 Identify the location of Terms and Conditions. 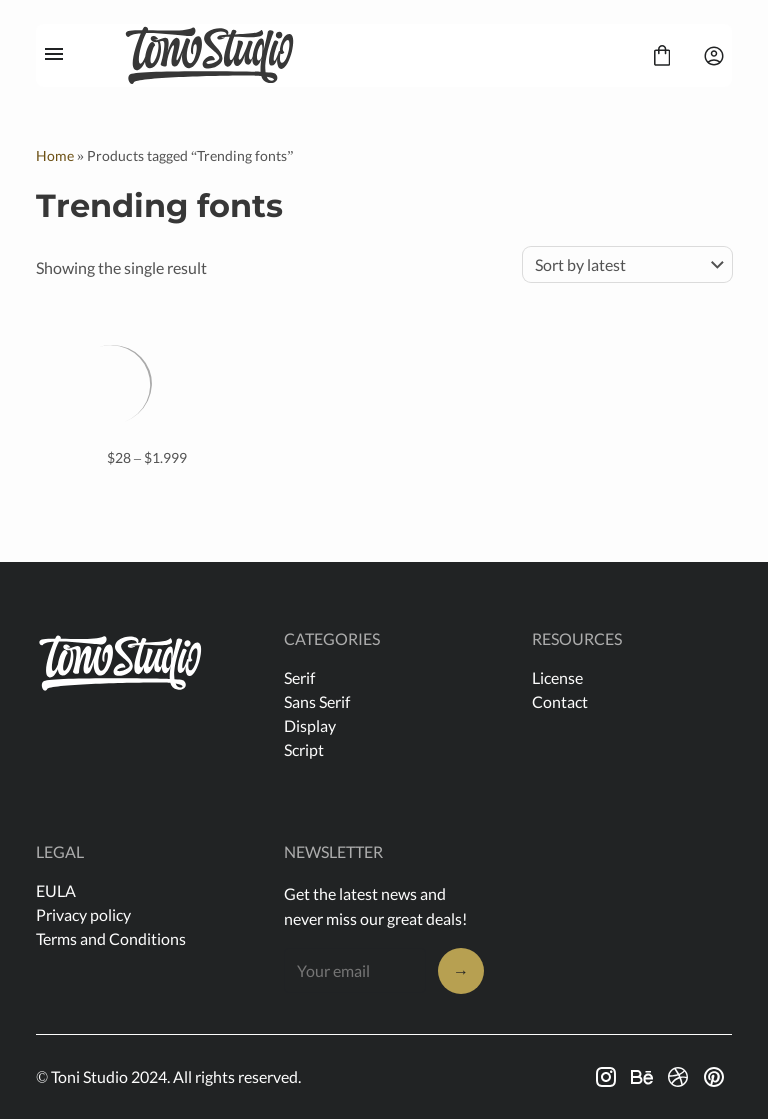
(111, 938).